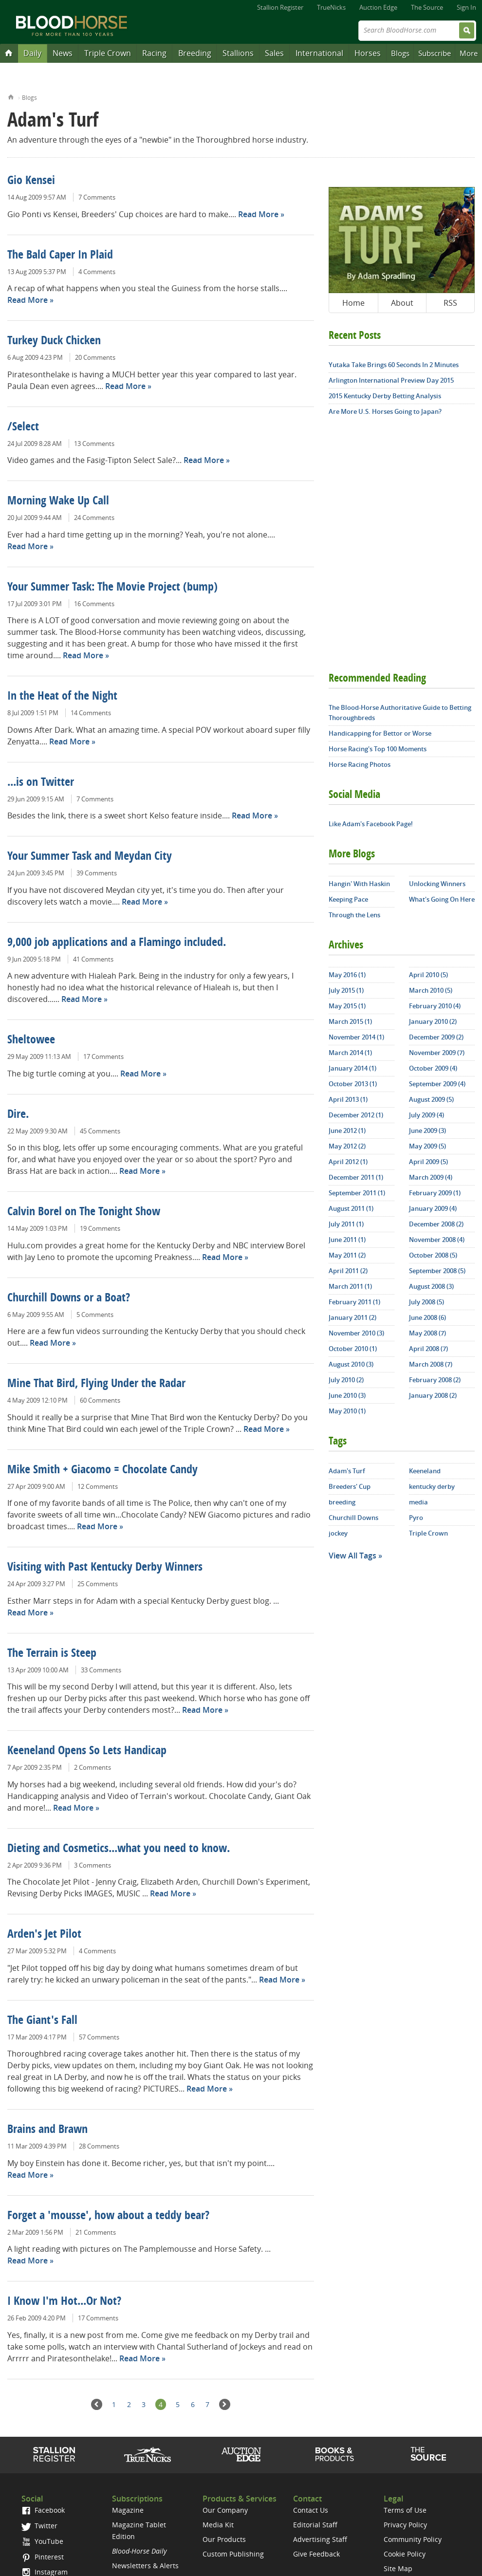 This screenshot has height=2576, width=482. Describe the element at coordinates (354, 1301) in the screenshot. I see `February 2011 (1)` at that location.